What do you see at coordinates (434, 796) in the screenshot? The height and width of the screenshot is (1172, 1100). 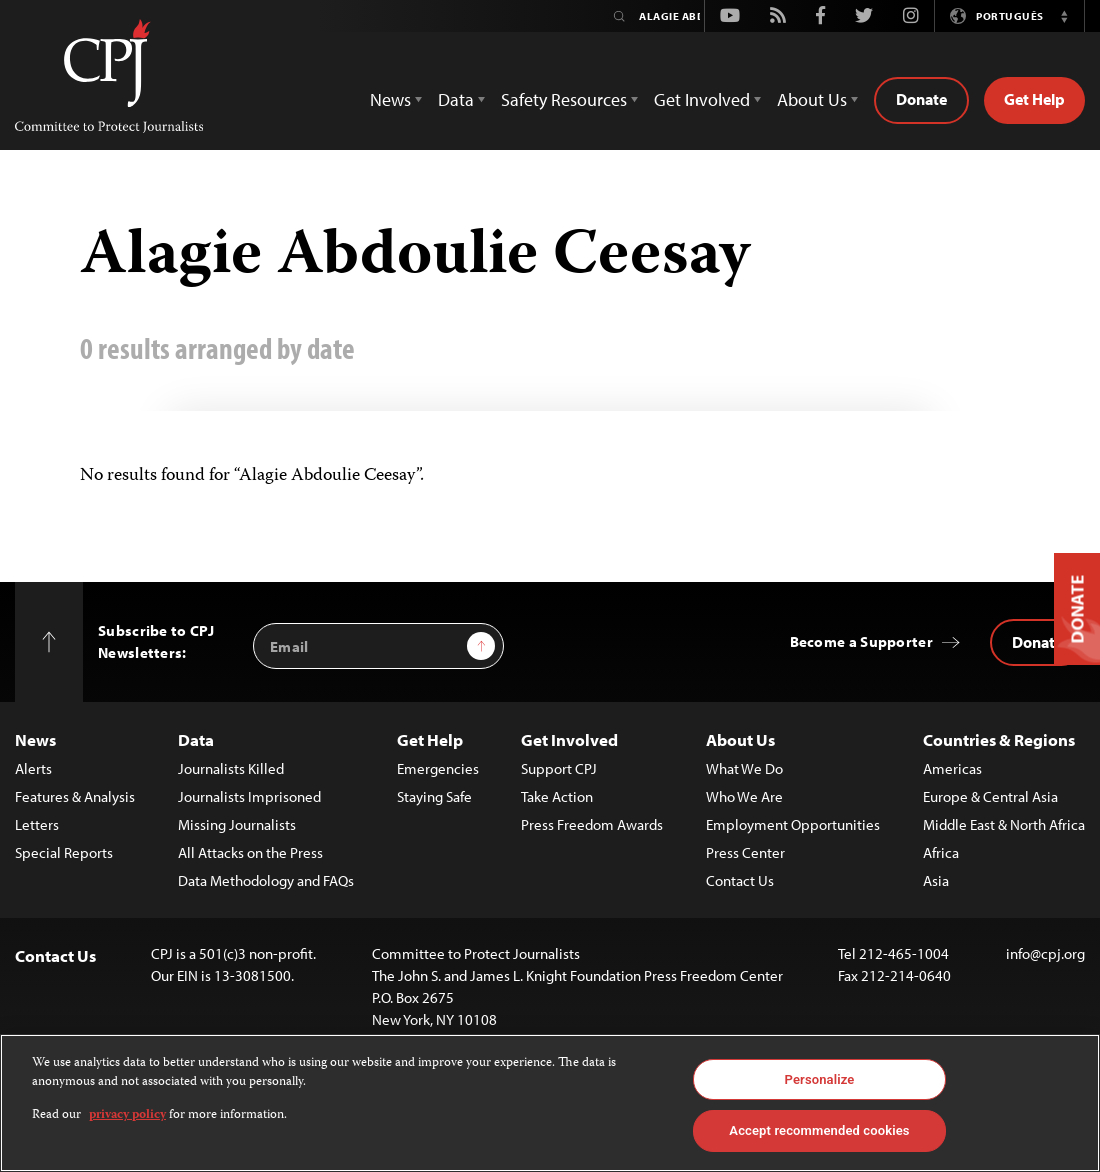 I see `Staying Safe` at bounding box center [434, 796].